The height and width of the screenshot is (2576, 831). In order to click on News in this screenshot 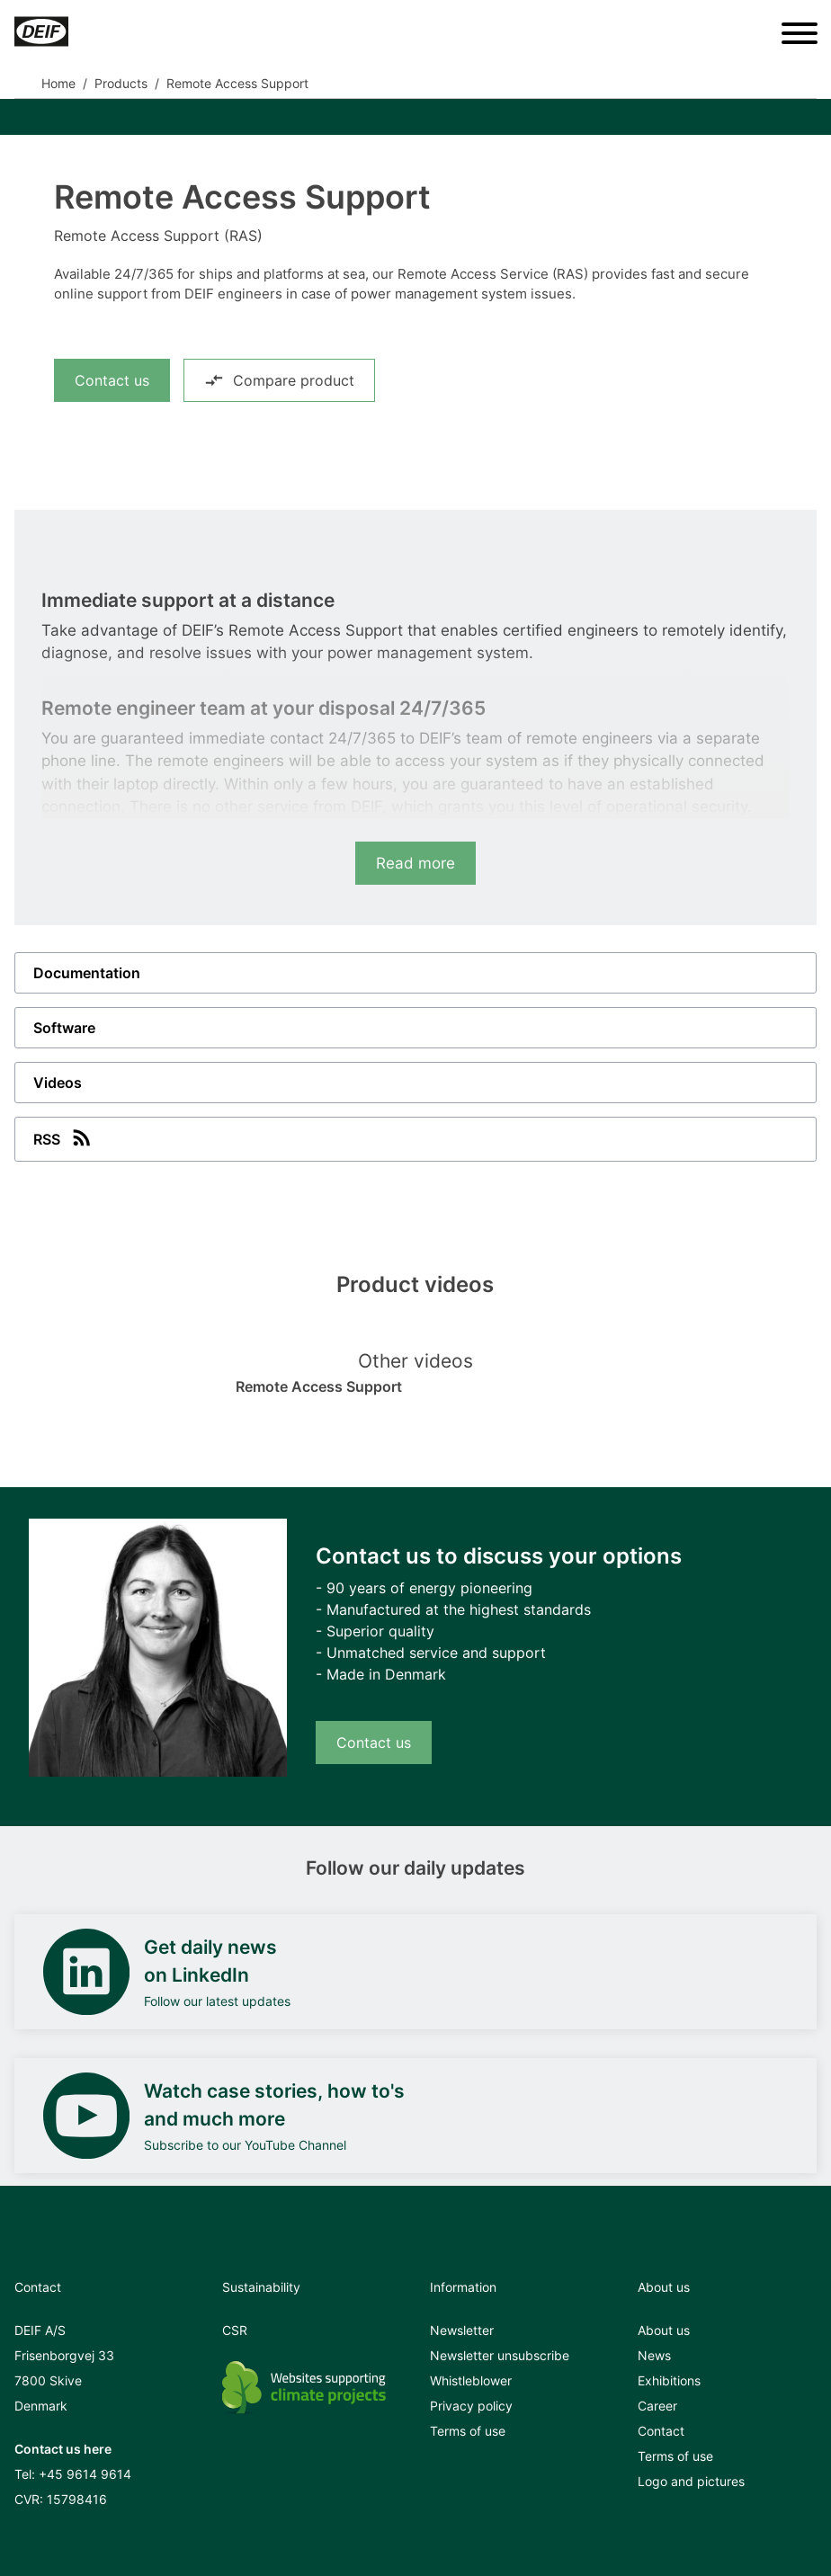, I will do `click(654, 2355)`.